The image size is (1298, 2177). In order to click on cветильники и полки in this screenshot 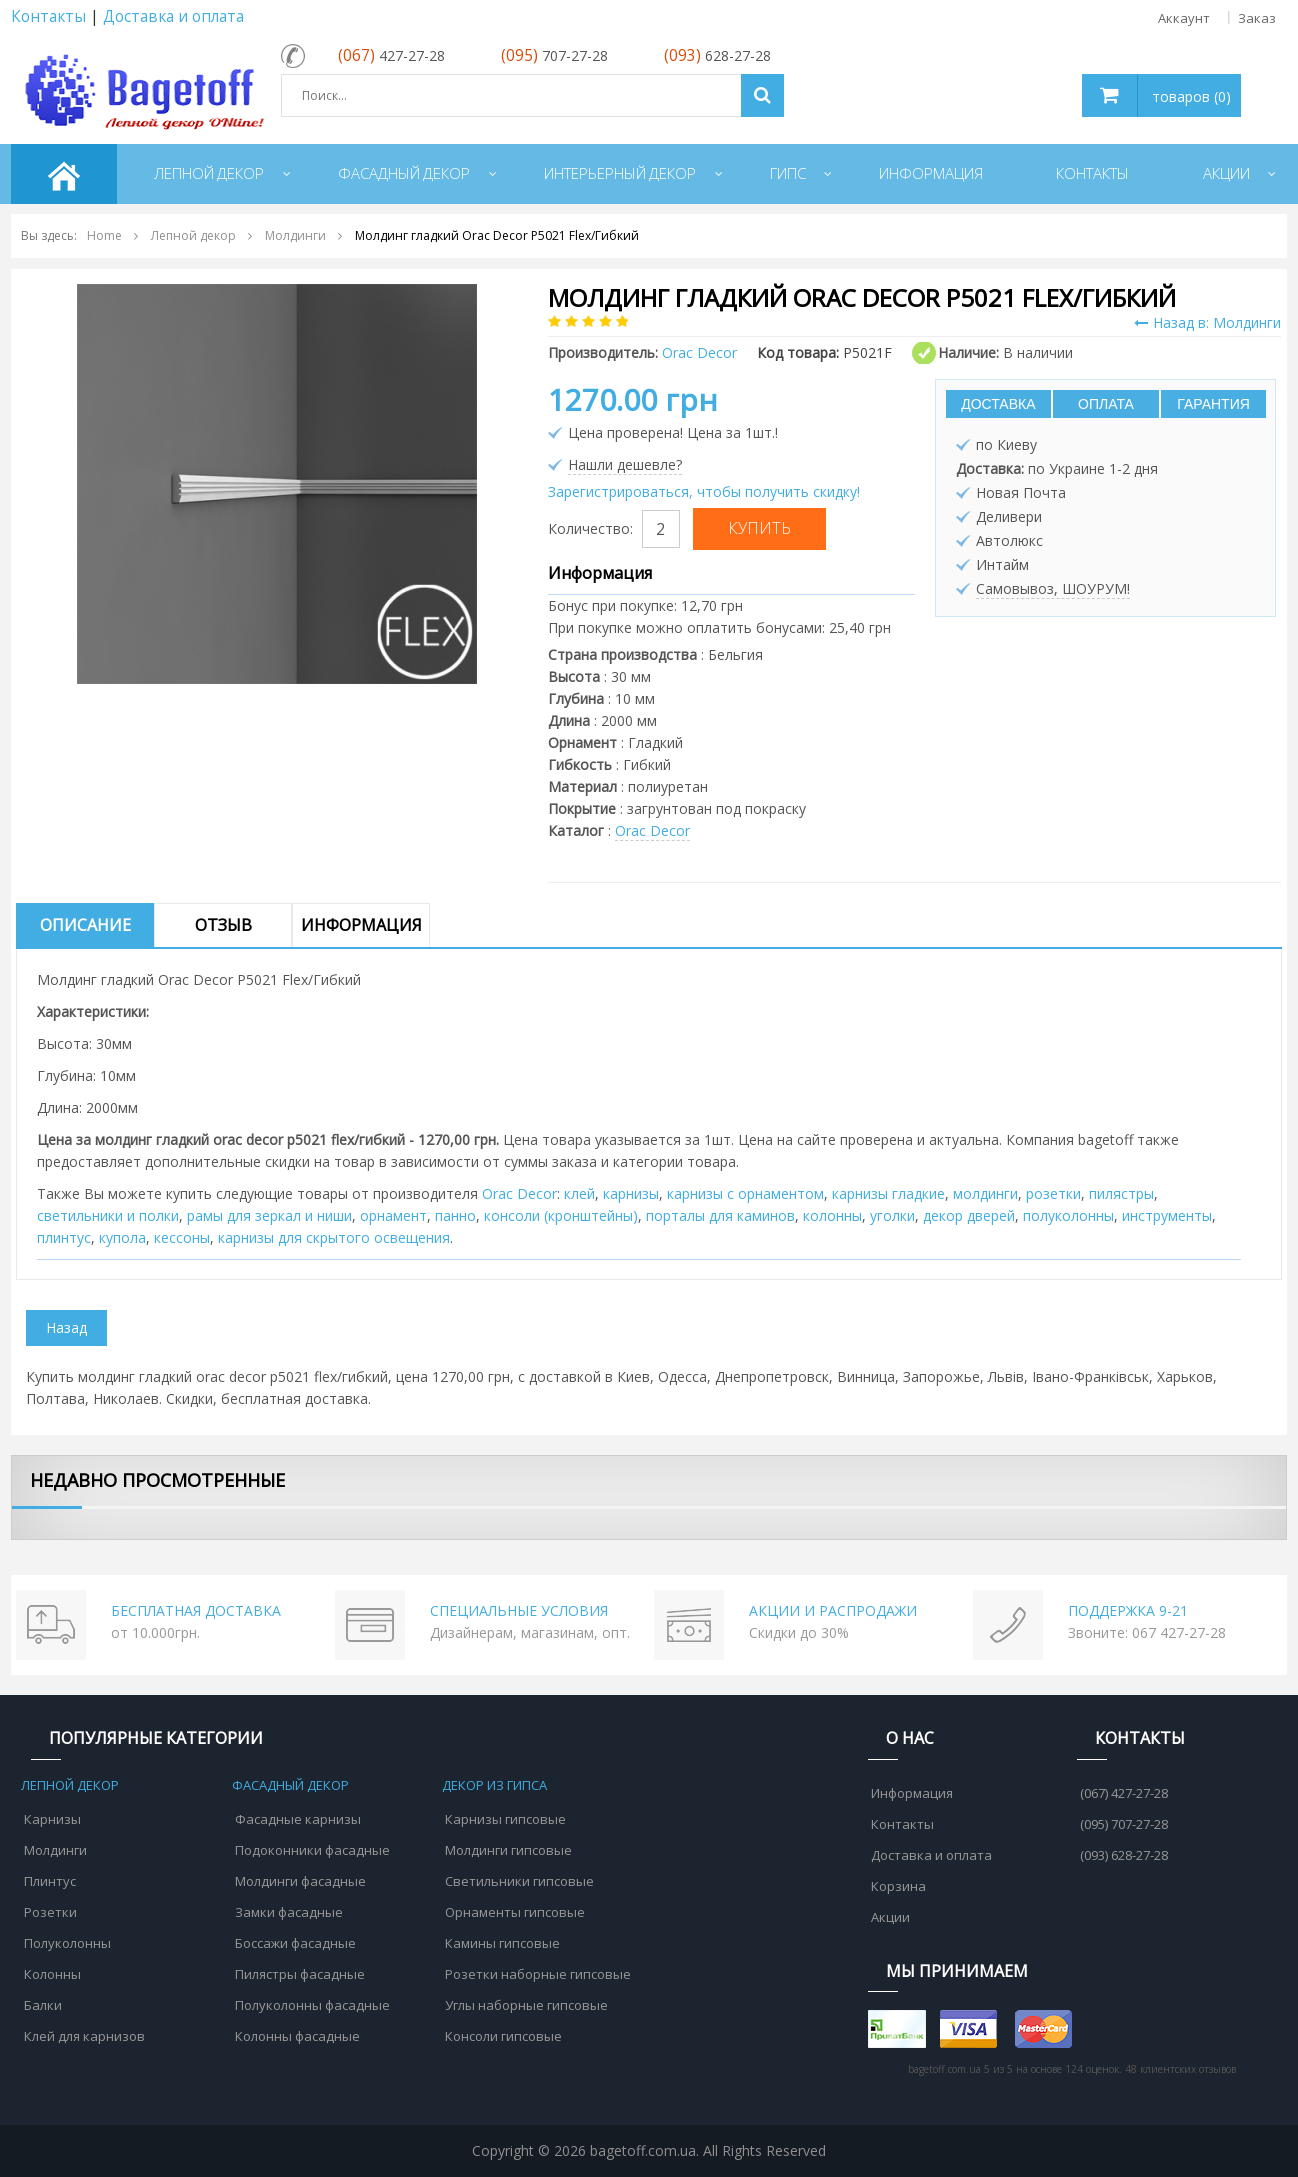, I will do `click(108, 1215)`.